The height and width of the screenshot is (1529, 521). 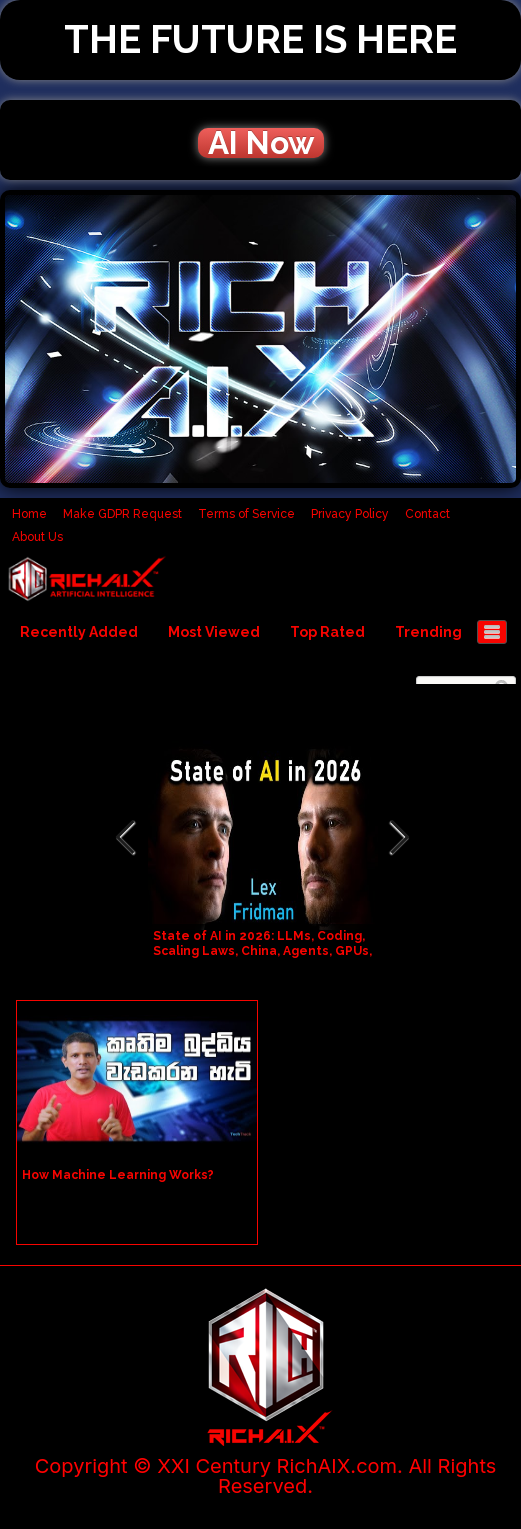 What do you see at coordinates (122, 514) in the screenshot?
I see `Make GDPR Request` at bounding box center [122, 514].